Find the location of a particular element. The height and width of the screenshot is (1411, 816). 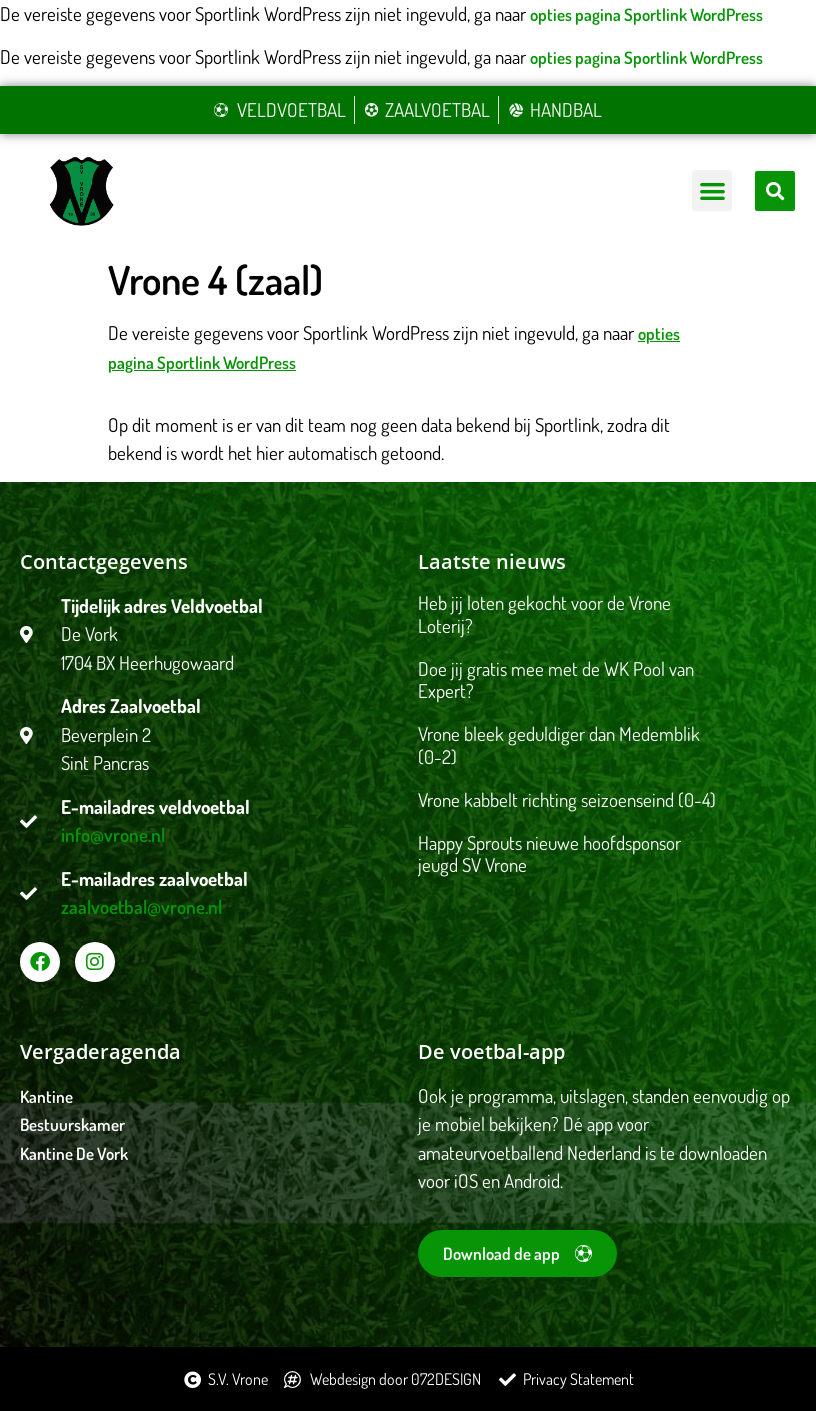

Heb jij loten gekocht voor de Vrone Loterij? is located at coordinates (544, 614).